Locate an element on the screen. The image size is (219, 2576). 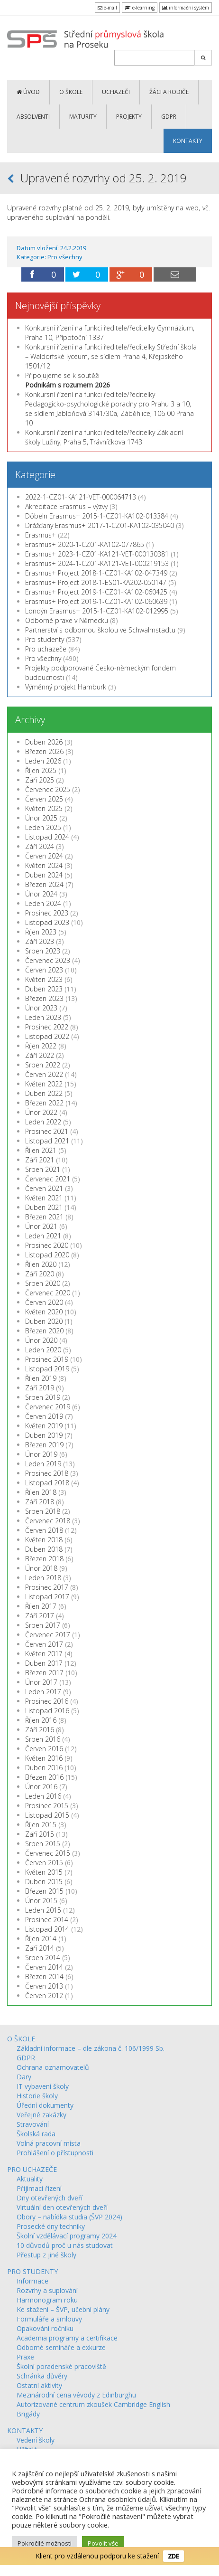
Říjen 2015 is located at coordinates (40, 1824).